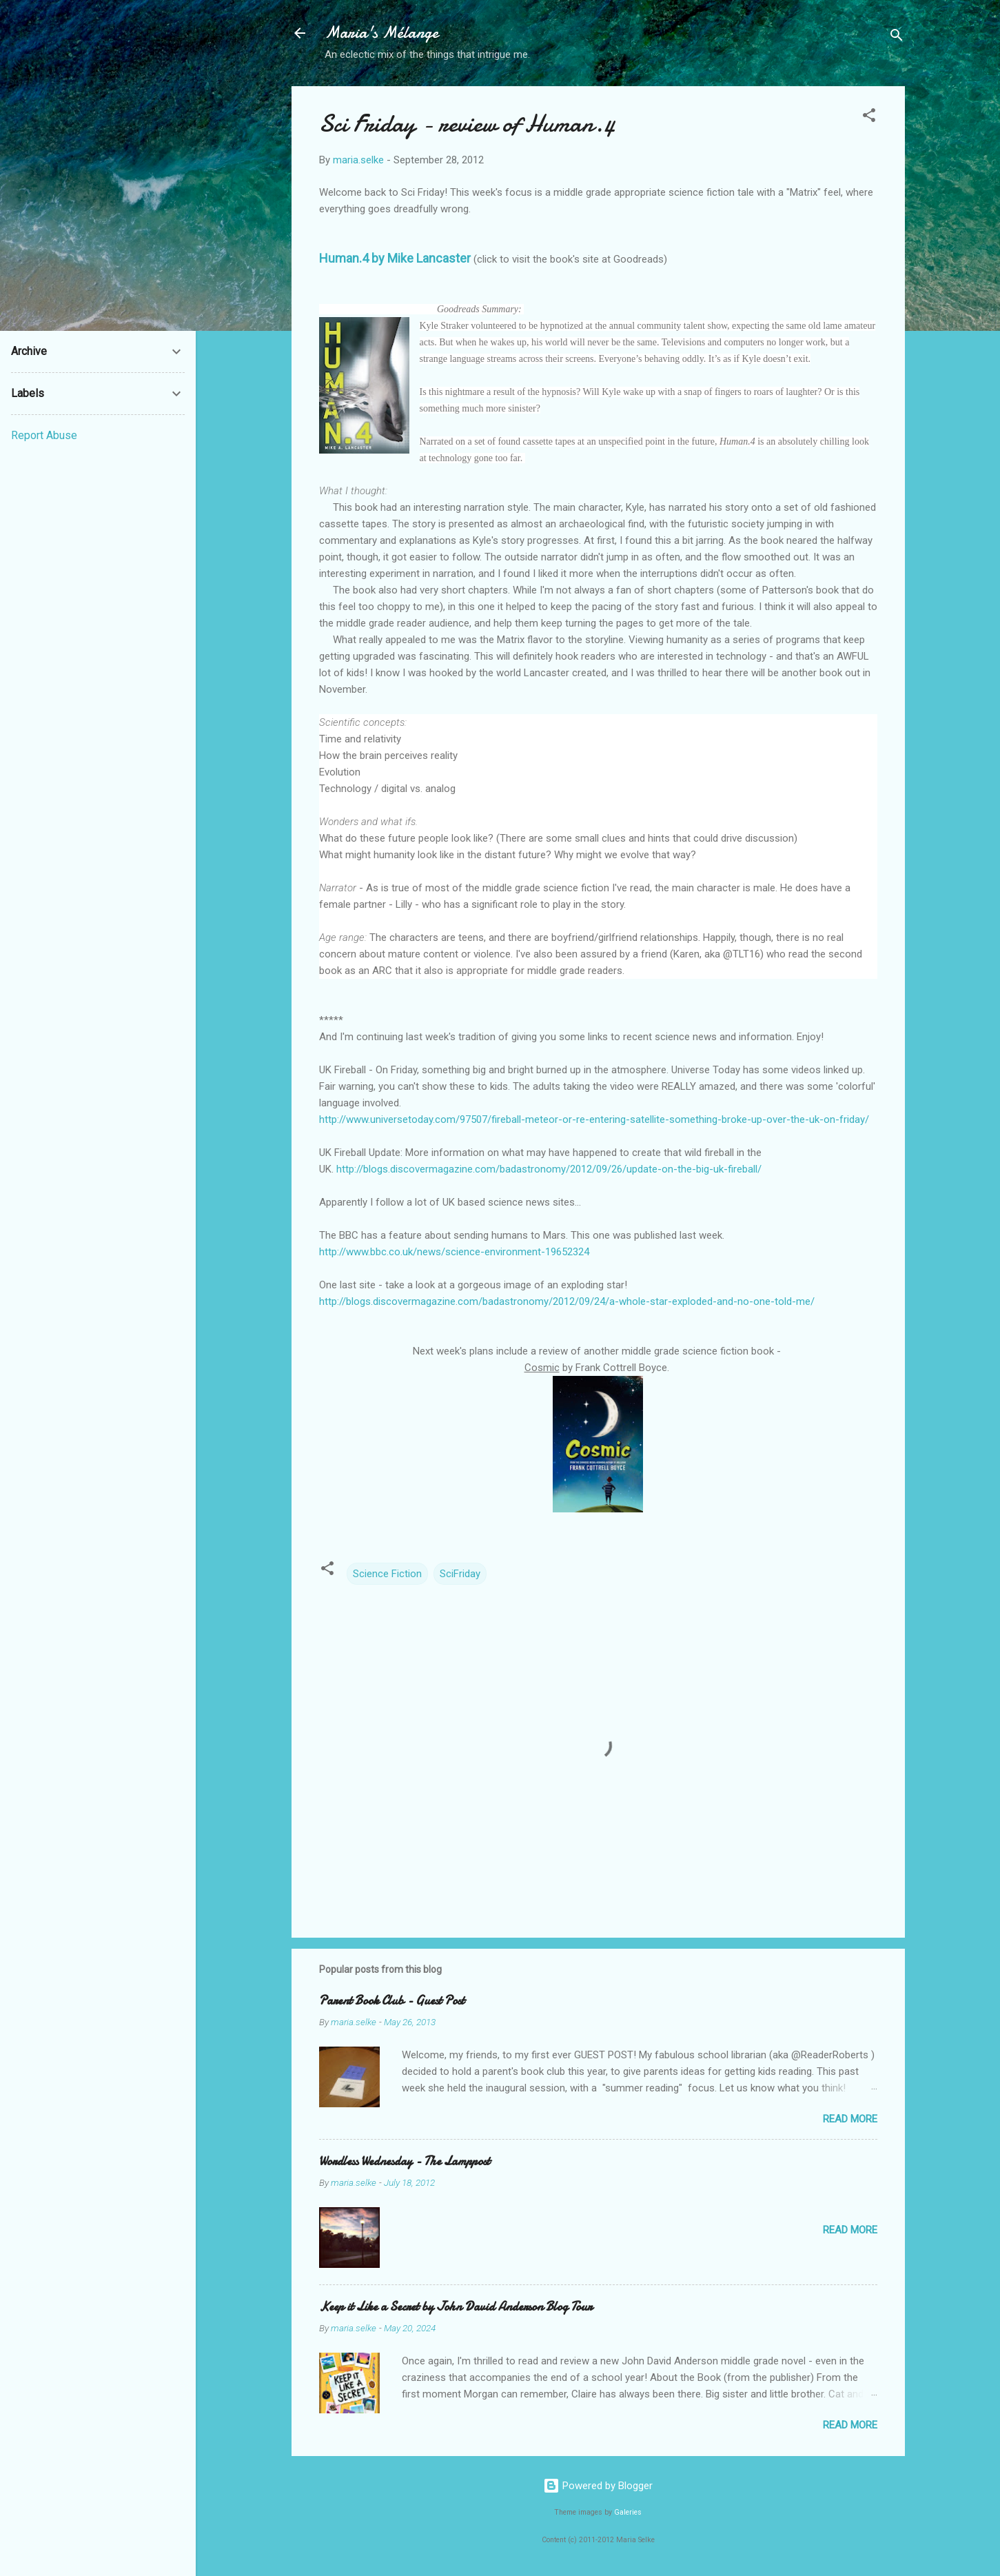 This screenshot has width=1000, height=2576. What do you see at coordinates (381, 32) in the screenshot?
I see `Maria's Mélange` at bounding box center [381, 32].